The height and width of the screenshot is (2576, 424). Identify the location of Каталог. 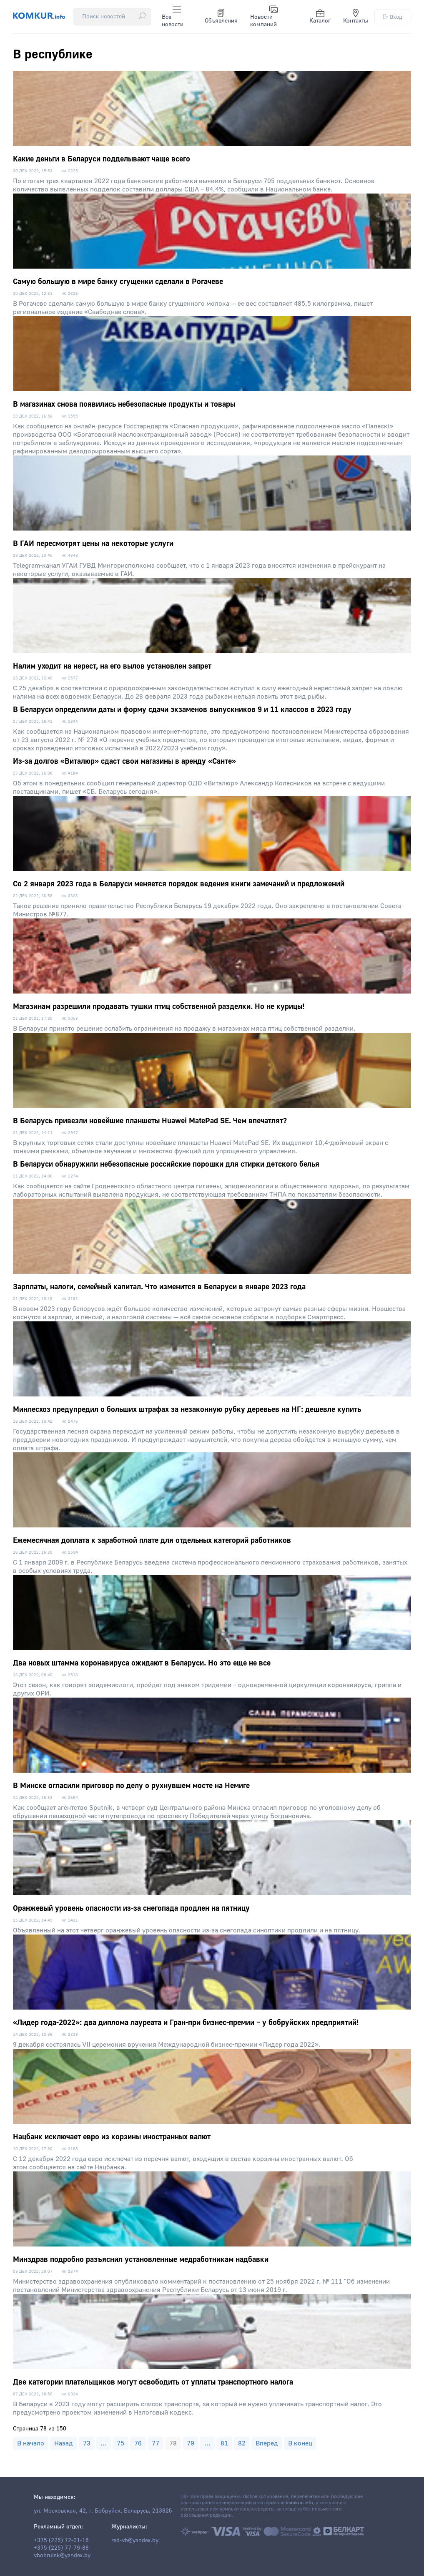
(320, 17).